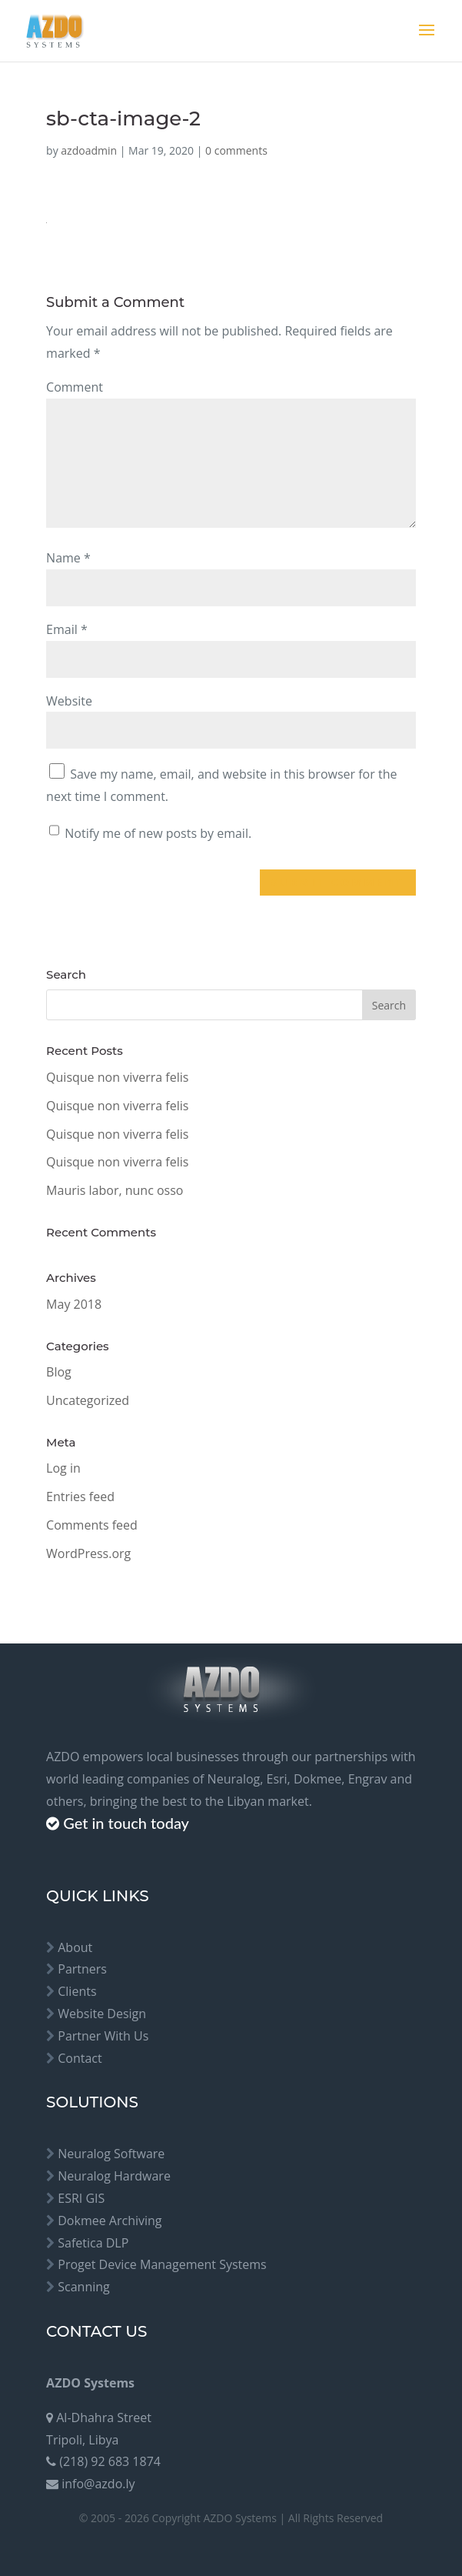 The width and height of the screenshot is (462, 2576). I want to click on Name, so click(68, 557).